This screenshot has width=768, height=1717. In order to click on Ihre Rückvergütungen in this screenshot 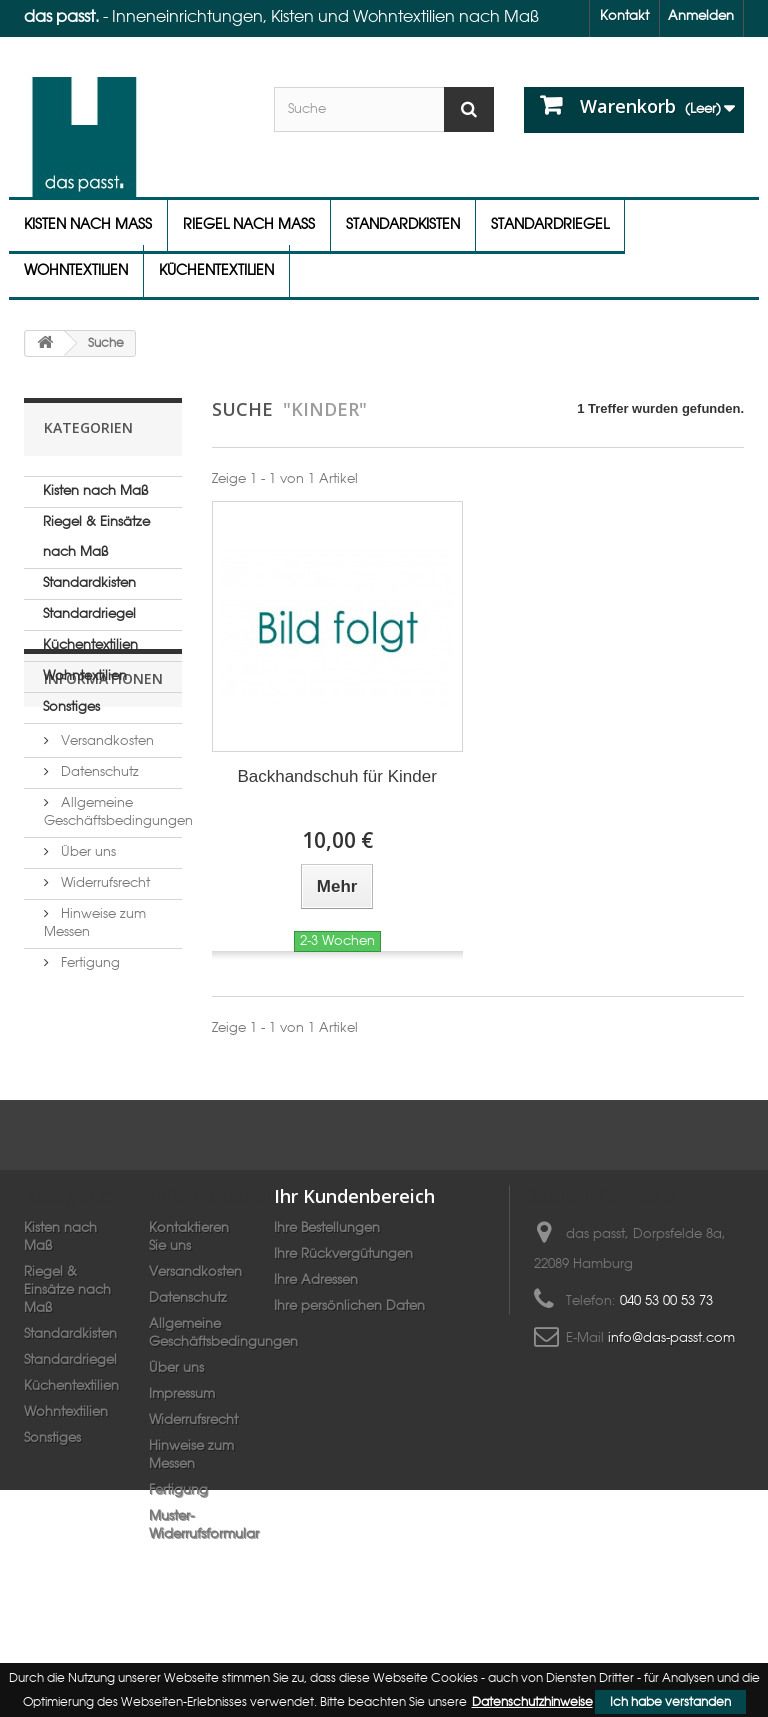, I will do `click(343, 1310)`.